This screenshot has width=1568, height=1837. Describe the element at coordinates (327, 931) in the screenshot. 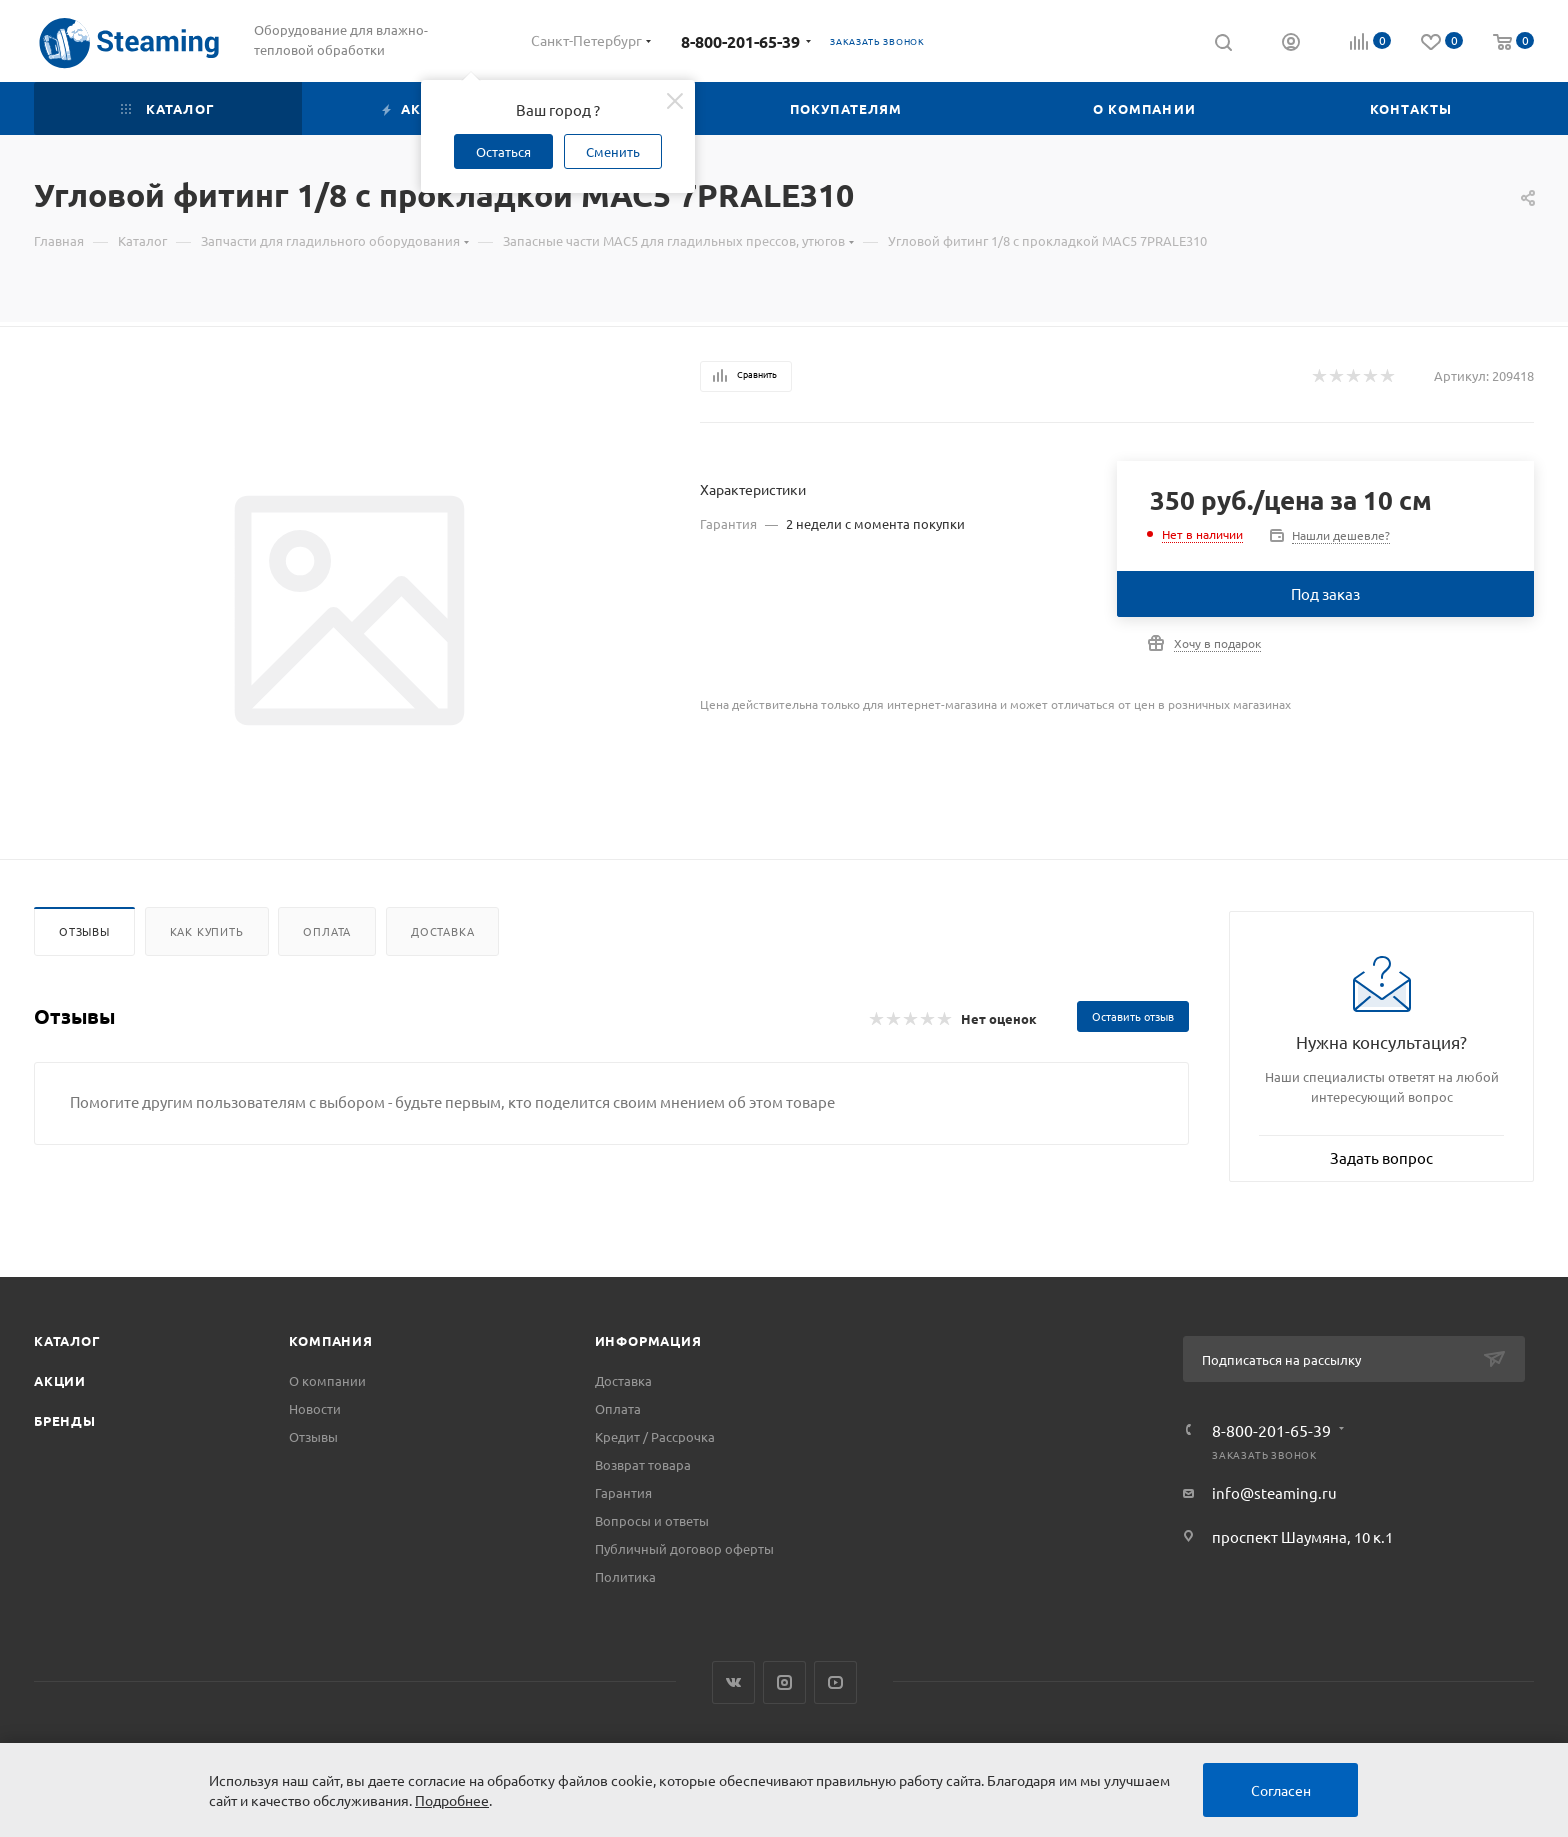

I see `Оплата` at that location.